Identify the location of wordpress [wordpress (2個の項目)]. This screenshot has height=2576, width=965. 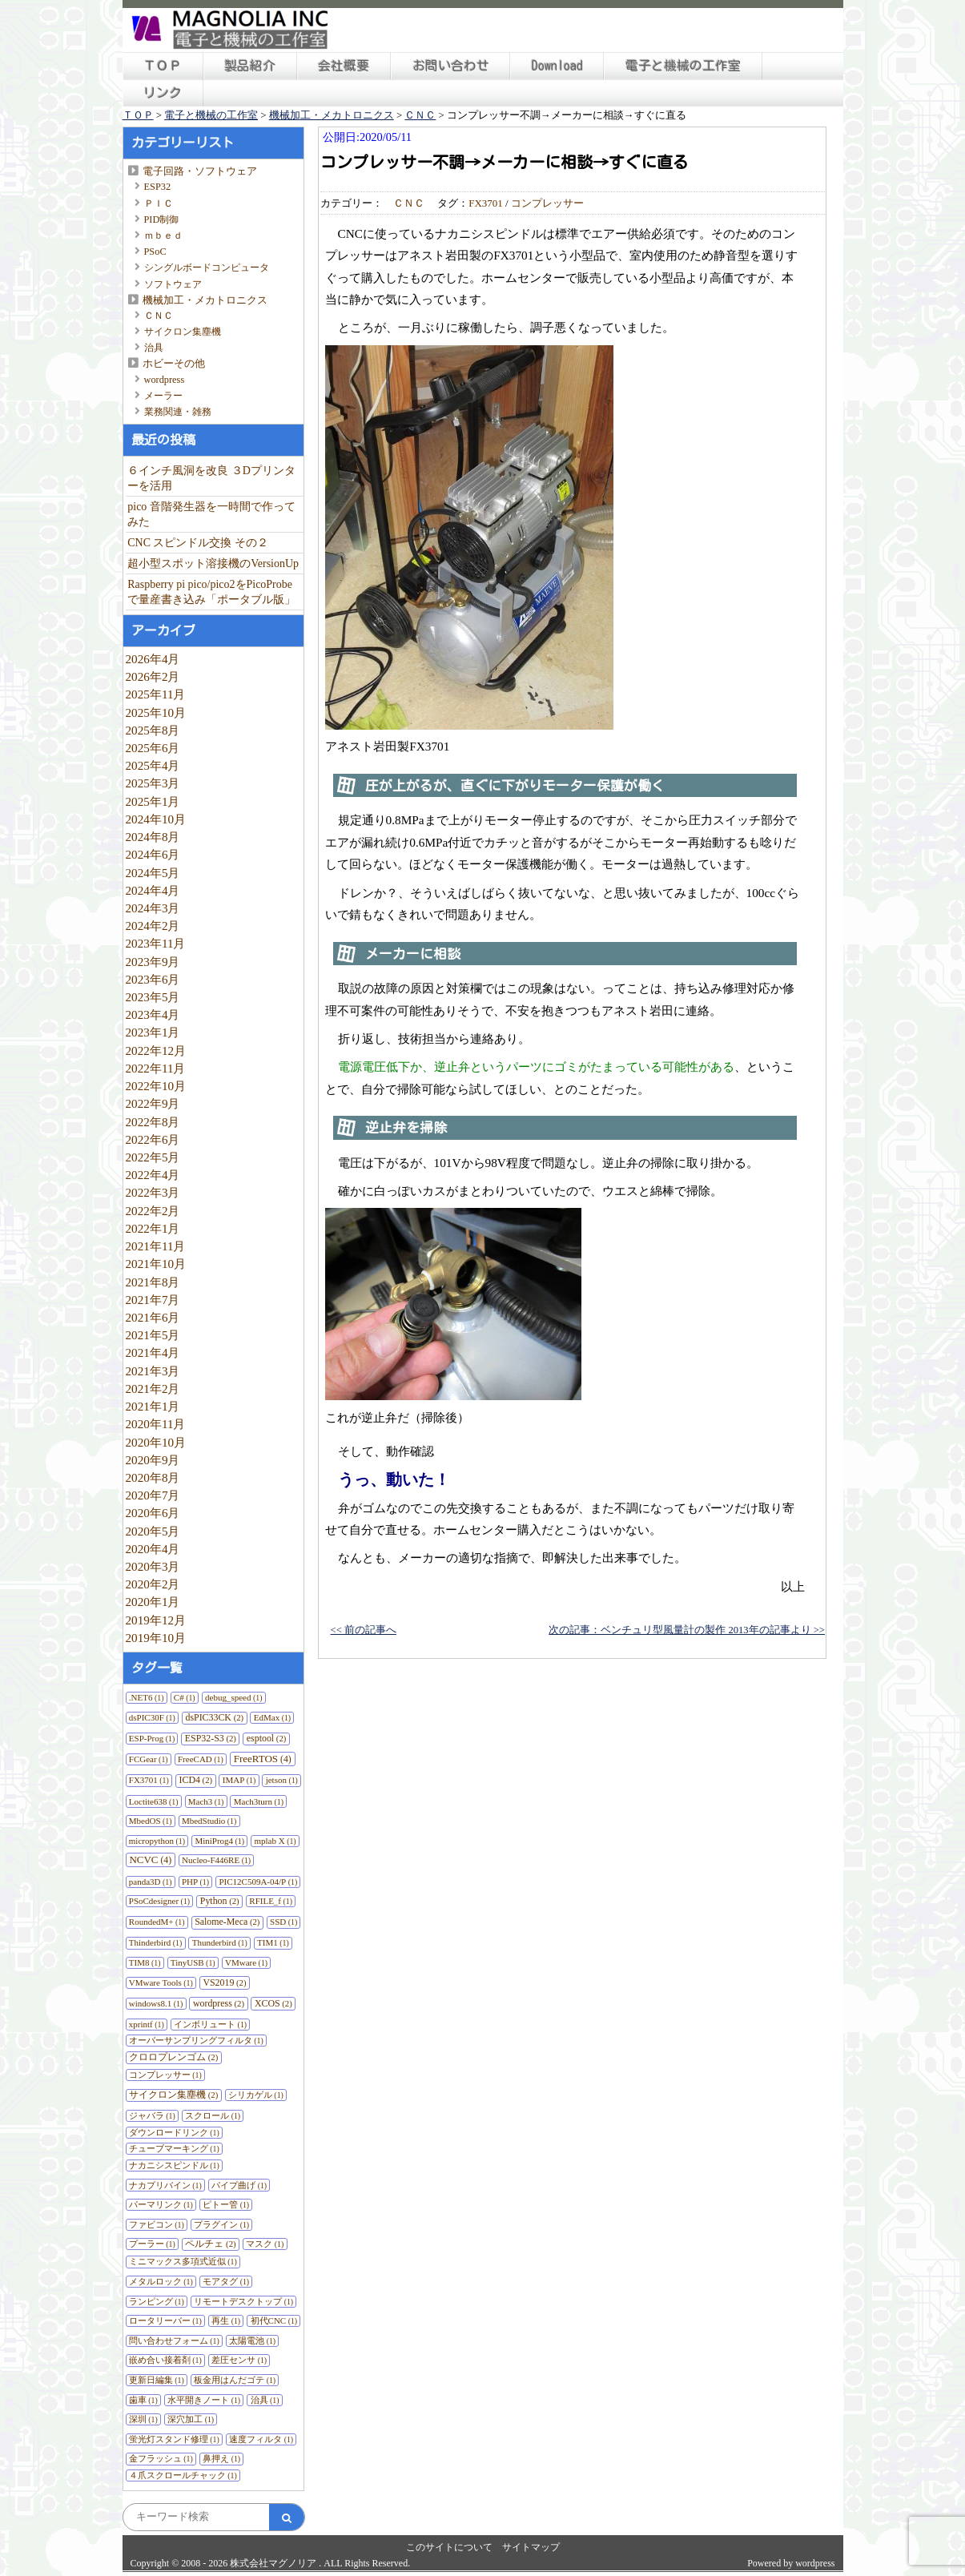
(218, 2003).